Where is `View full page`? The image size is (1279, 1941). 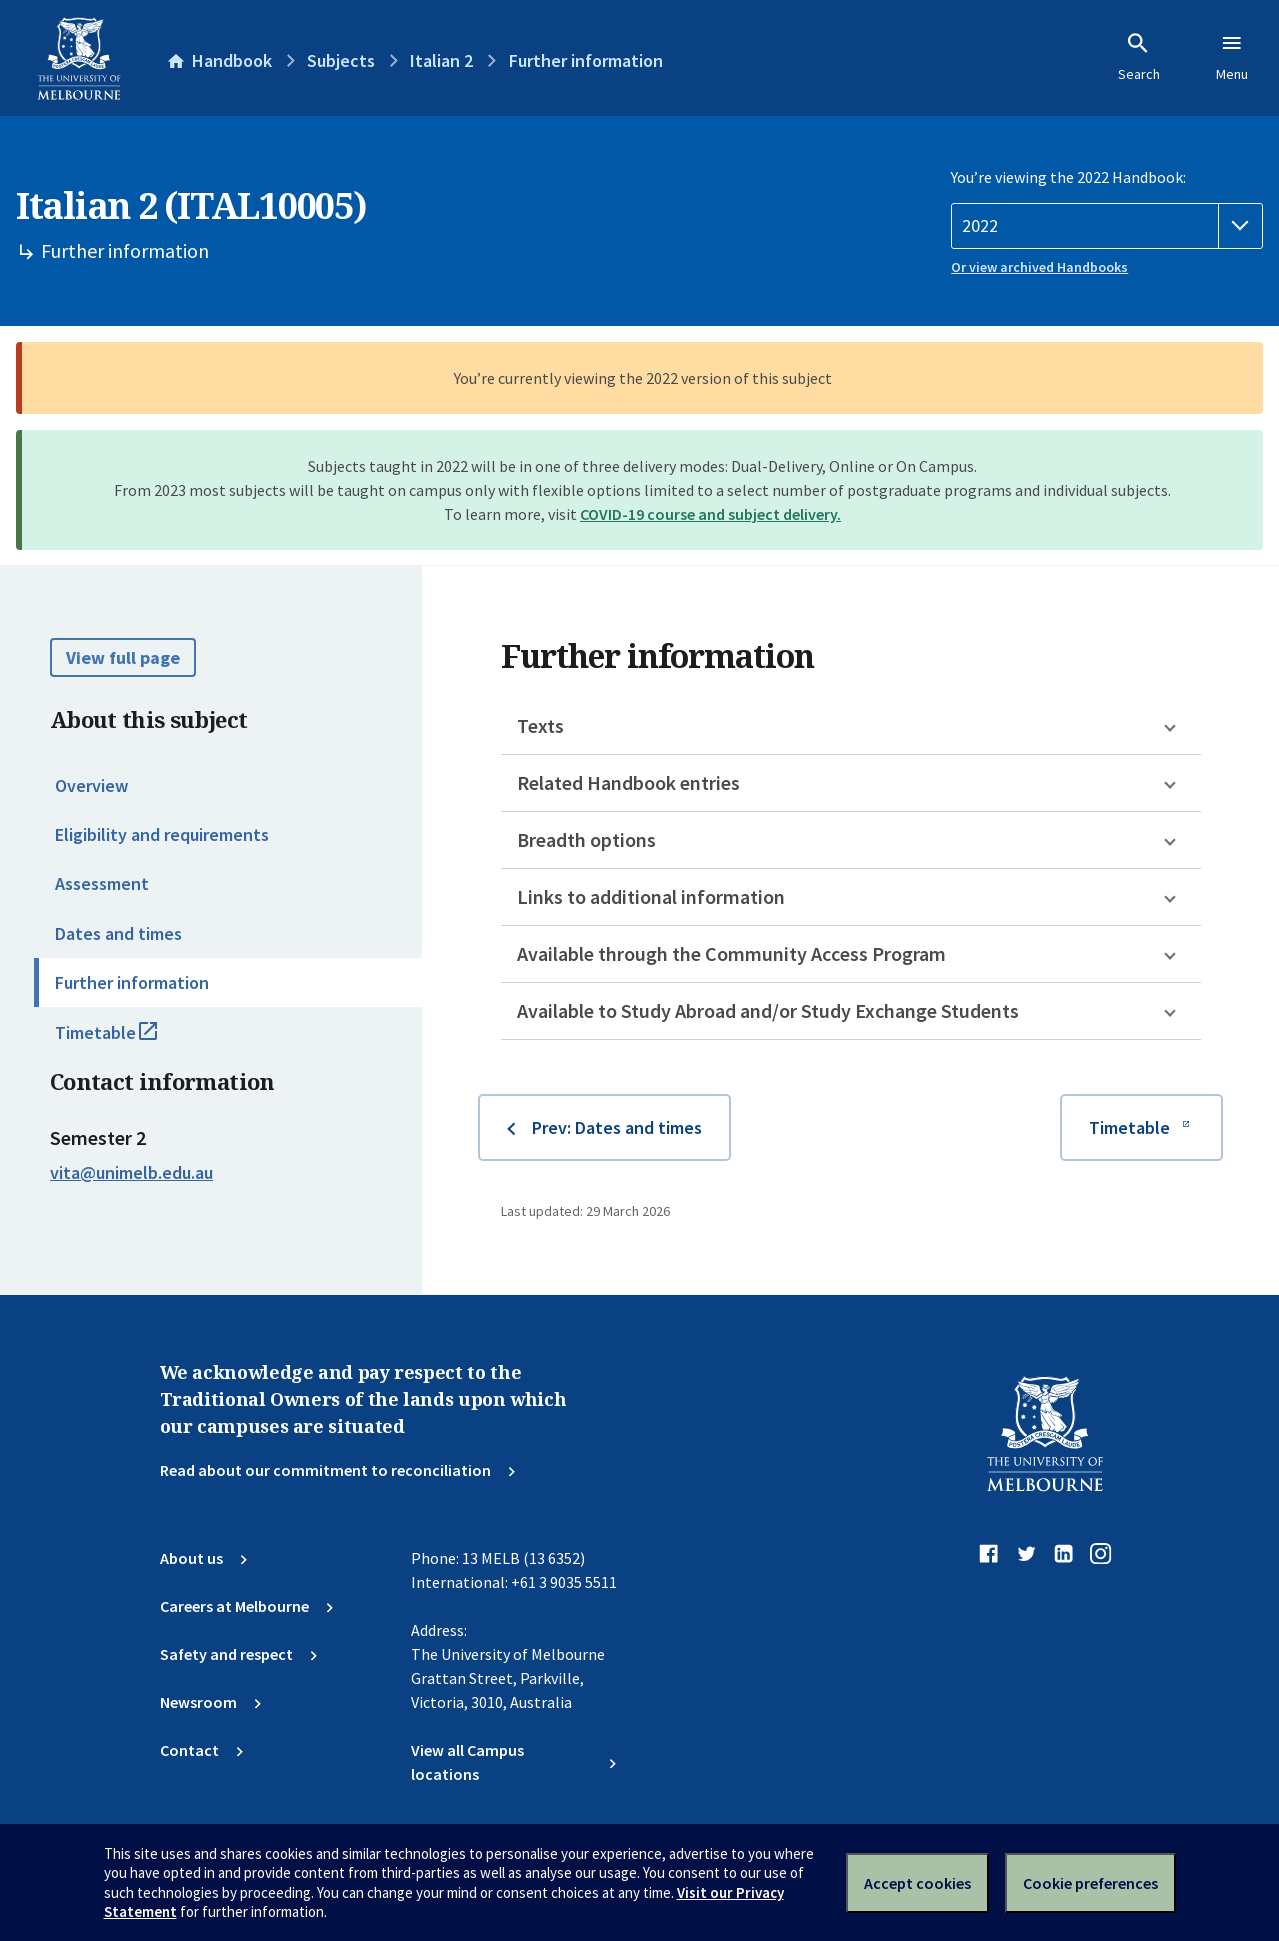 View full page is located at coordinates (123, 657).